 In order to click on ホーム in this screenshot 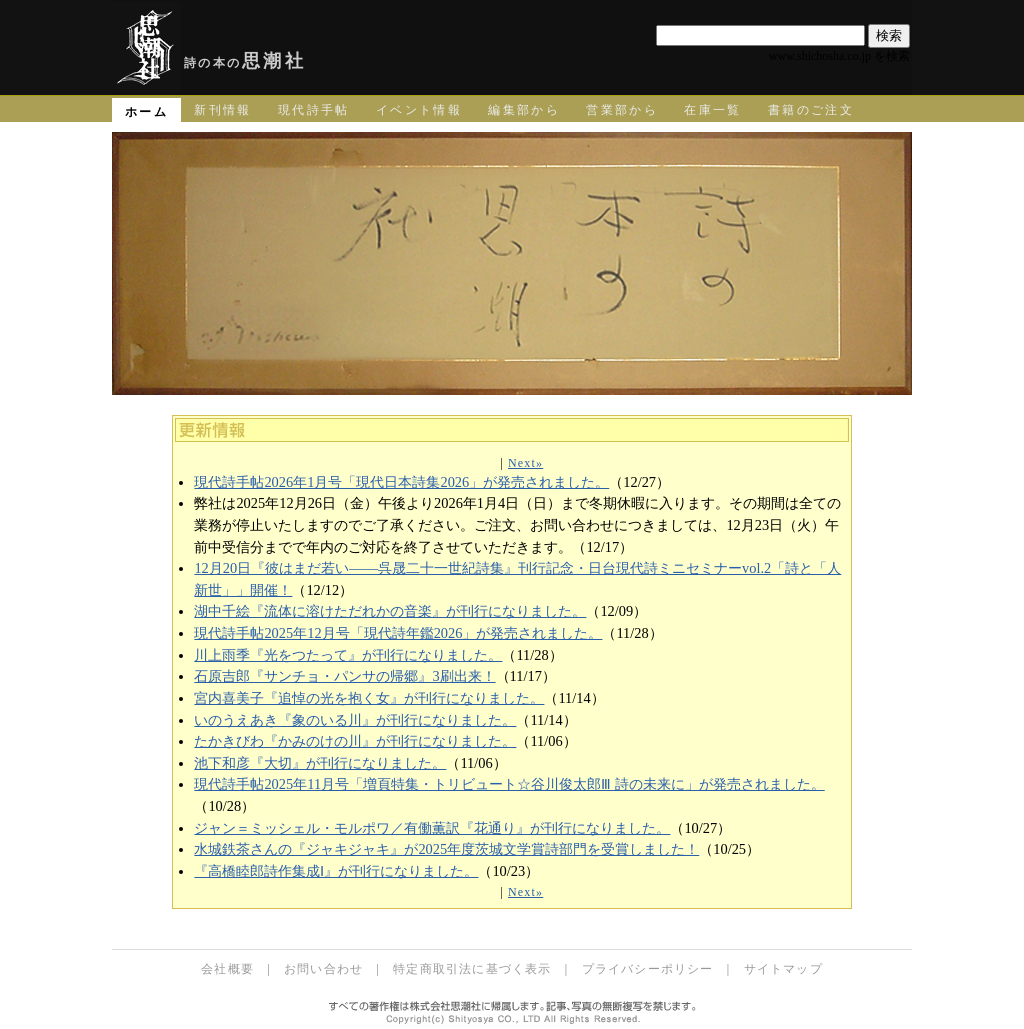, I will do `click(146, 112)`.